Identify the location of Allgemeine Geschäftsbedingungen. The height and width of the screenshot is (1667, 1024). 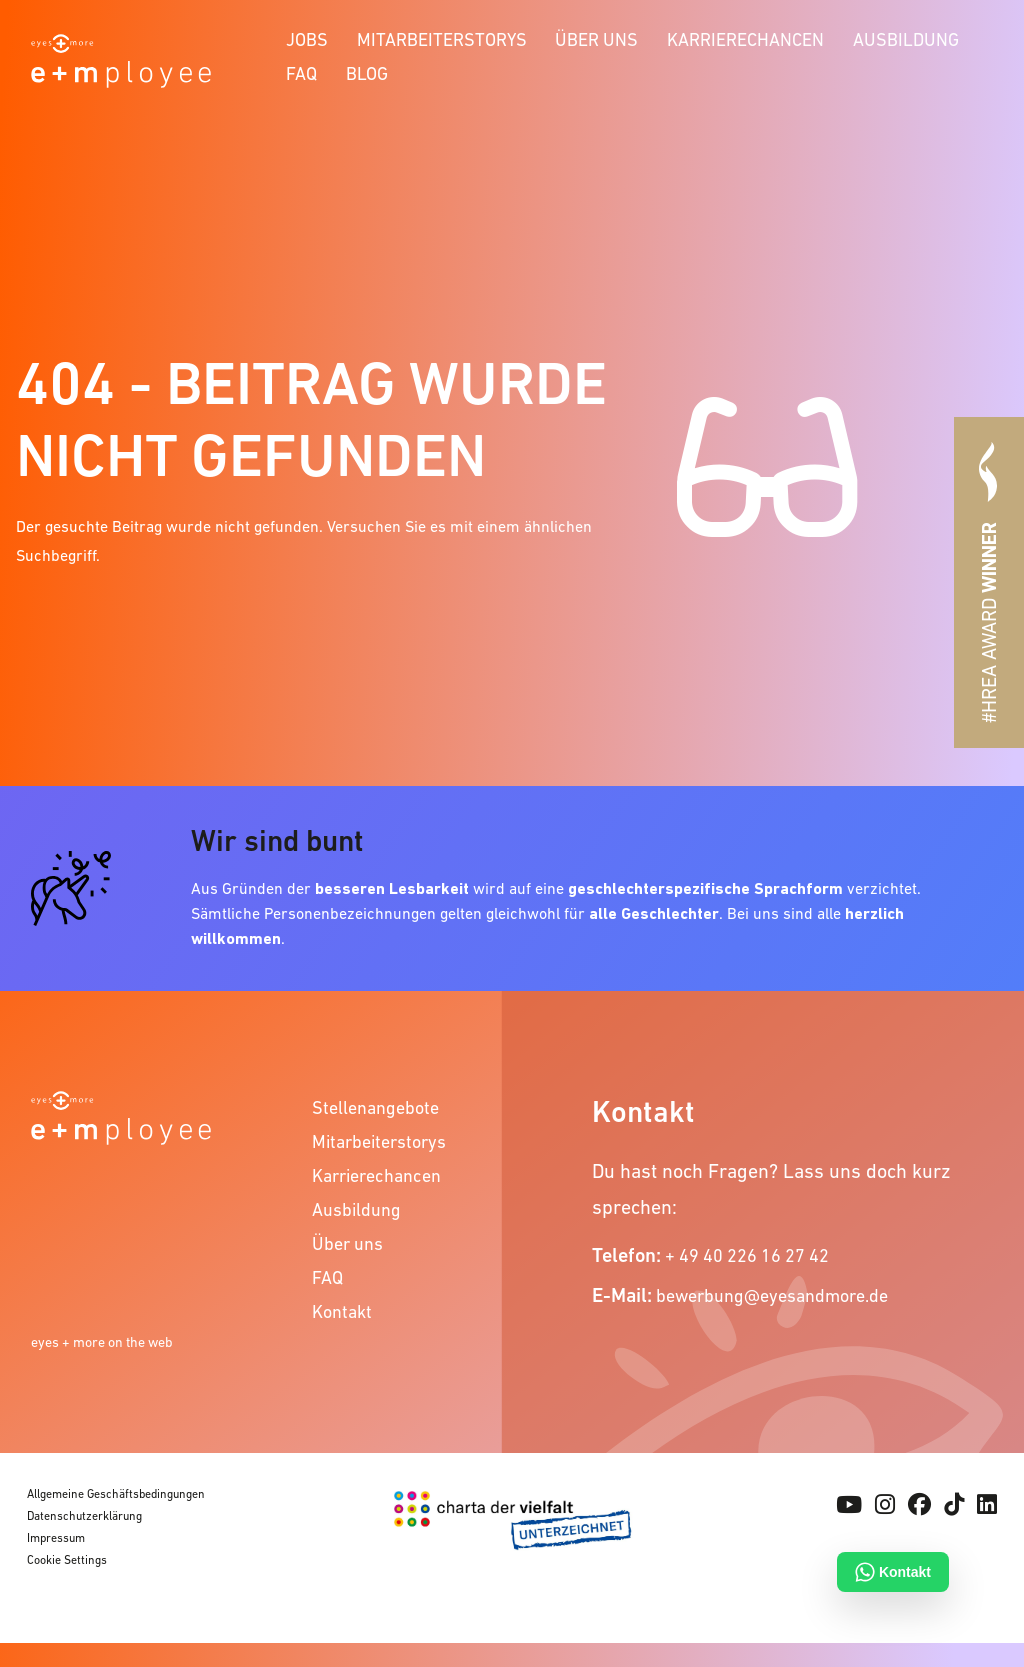
(116, 1494).